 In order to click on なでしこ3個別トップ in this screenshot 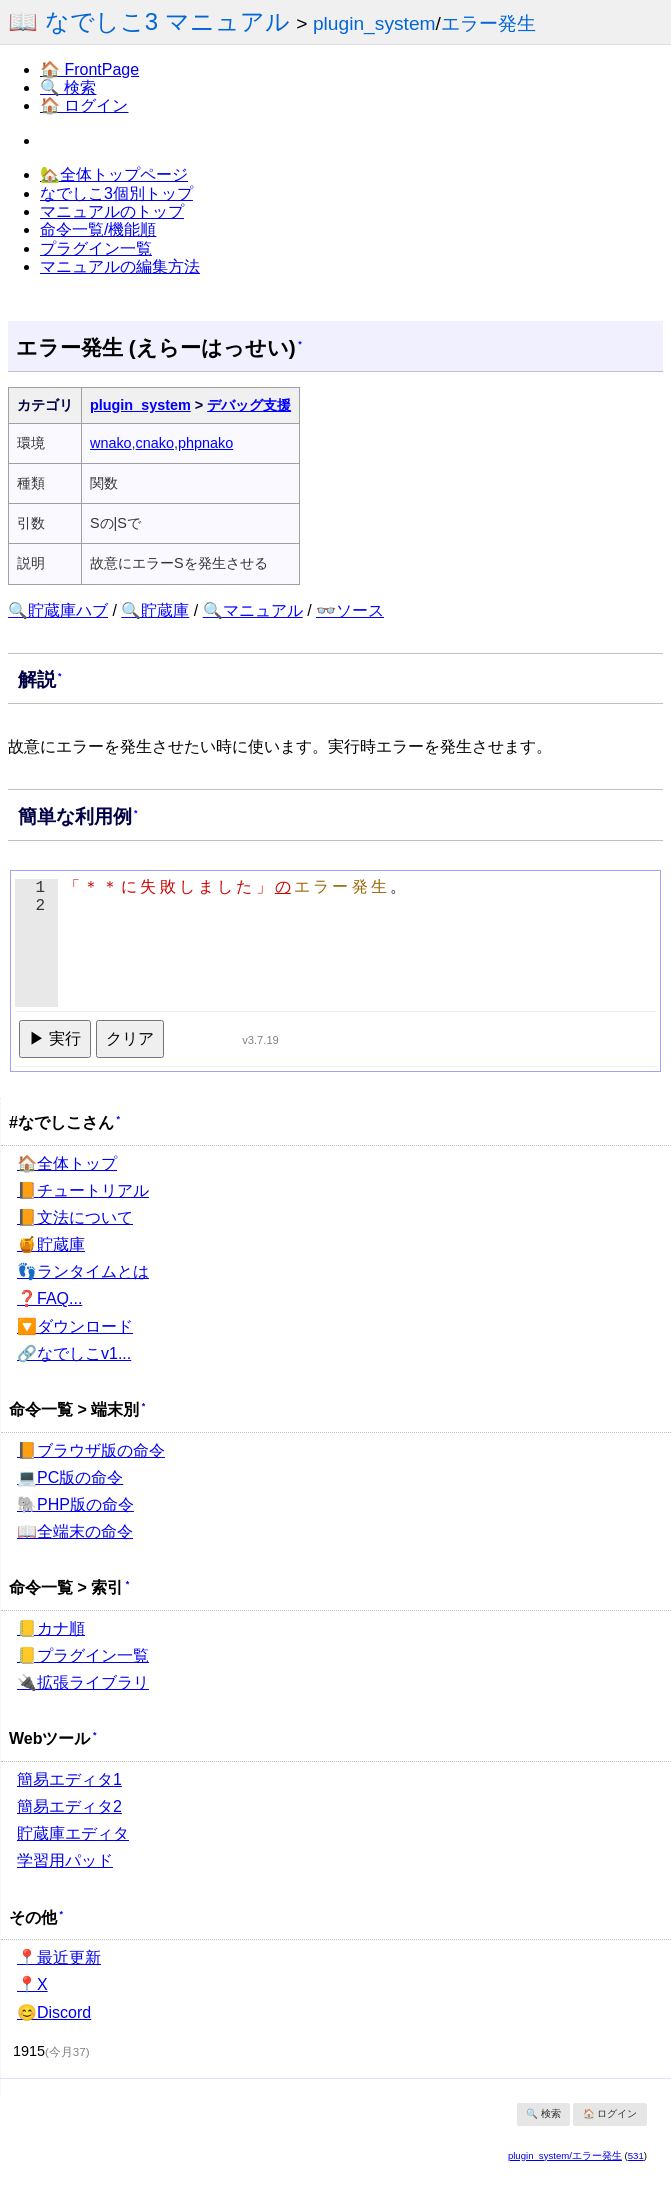, I will do `click(116, 193)`.